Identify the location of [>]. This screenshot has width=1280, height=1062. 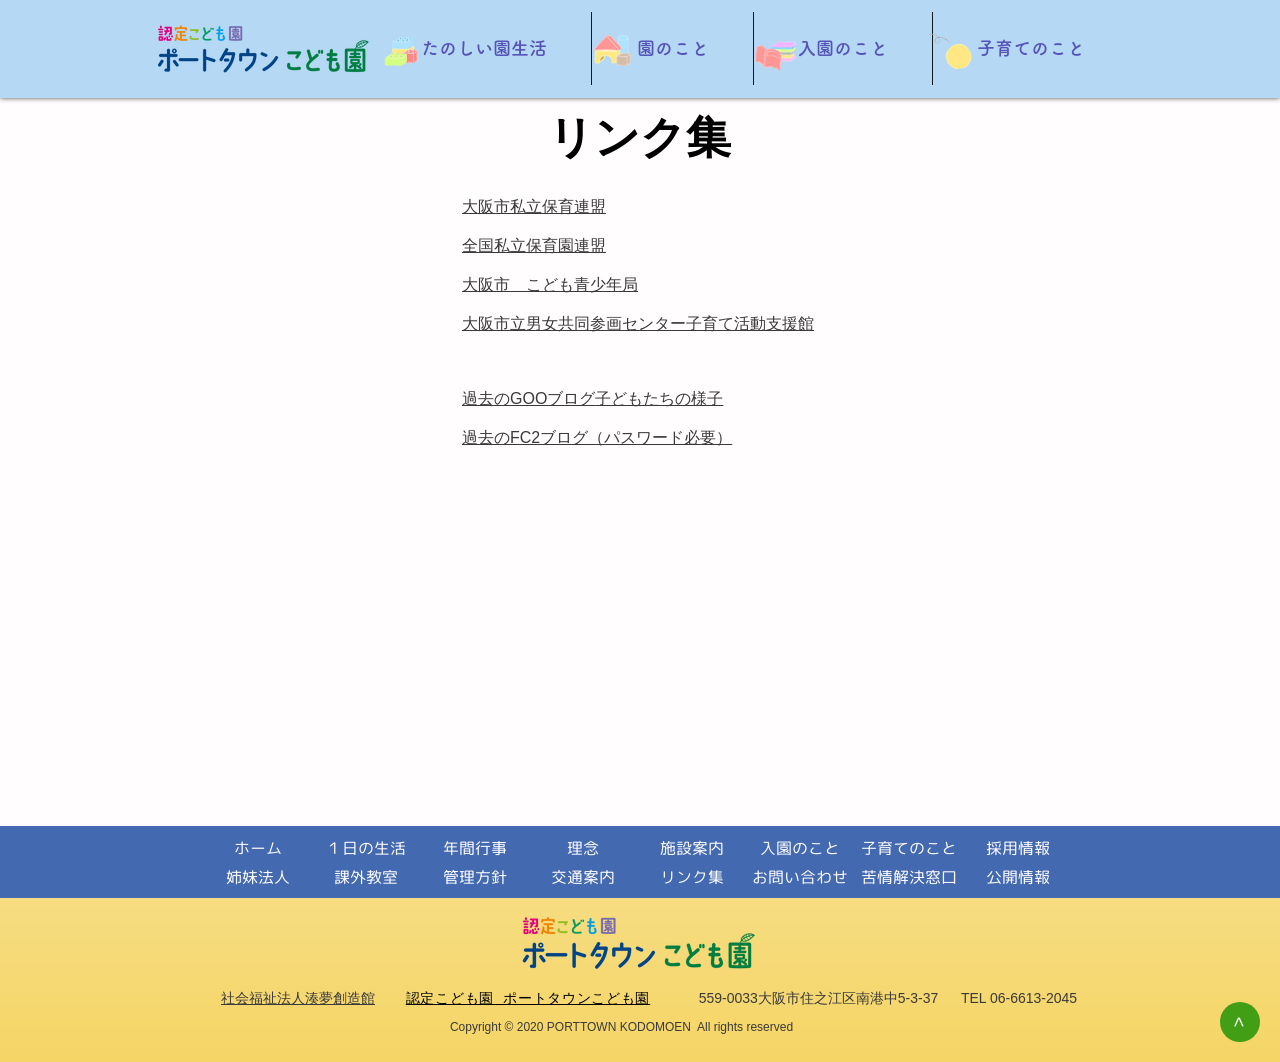
(1240, 1022).